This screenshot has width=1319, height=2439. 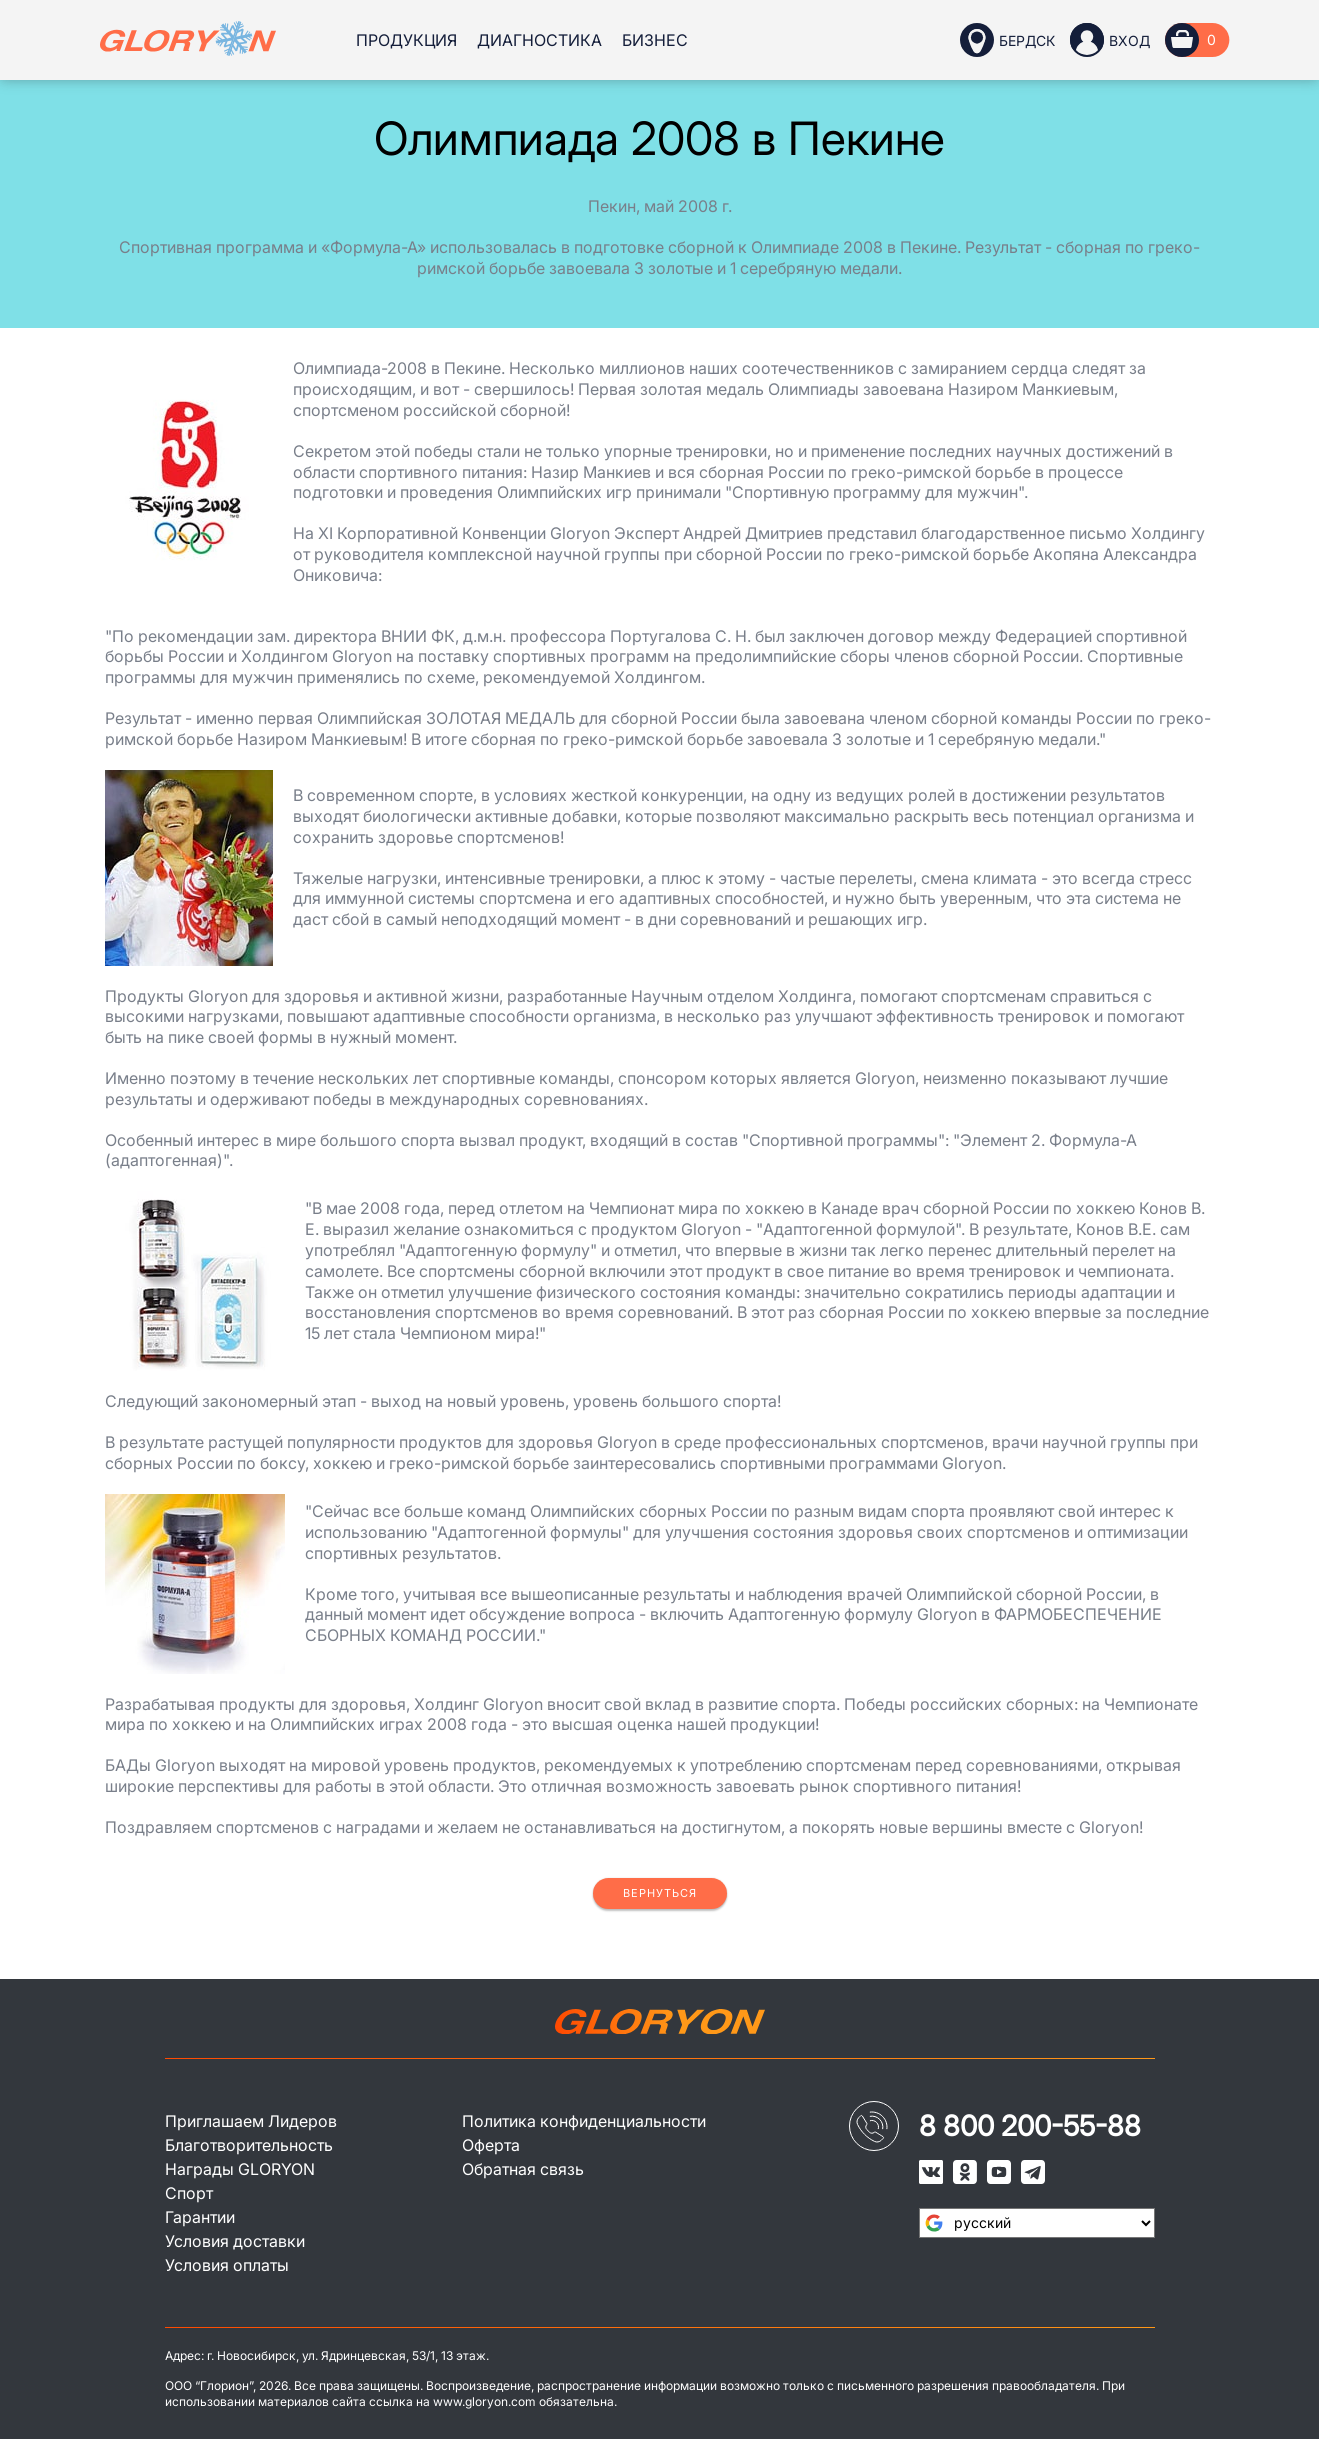 I want to click on Обратная связь, so click(x=523, y=2169).